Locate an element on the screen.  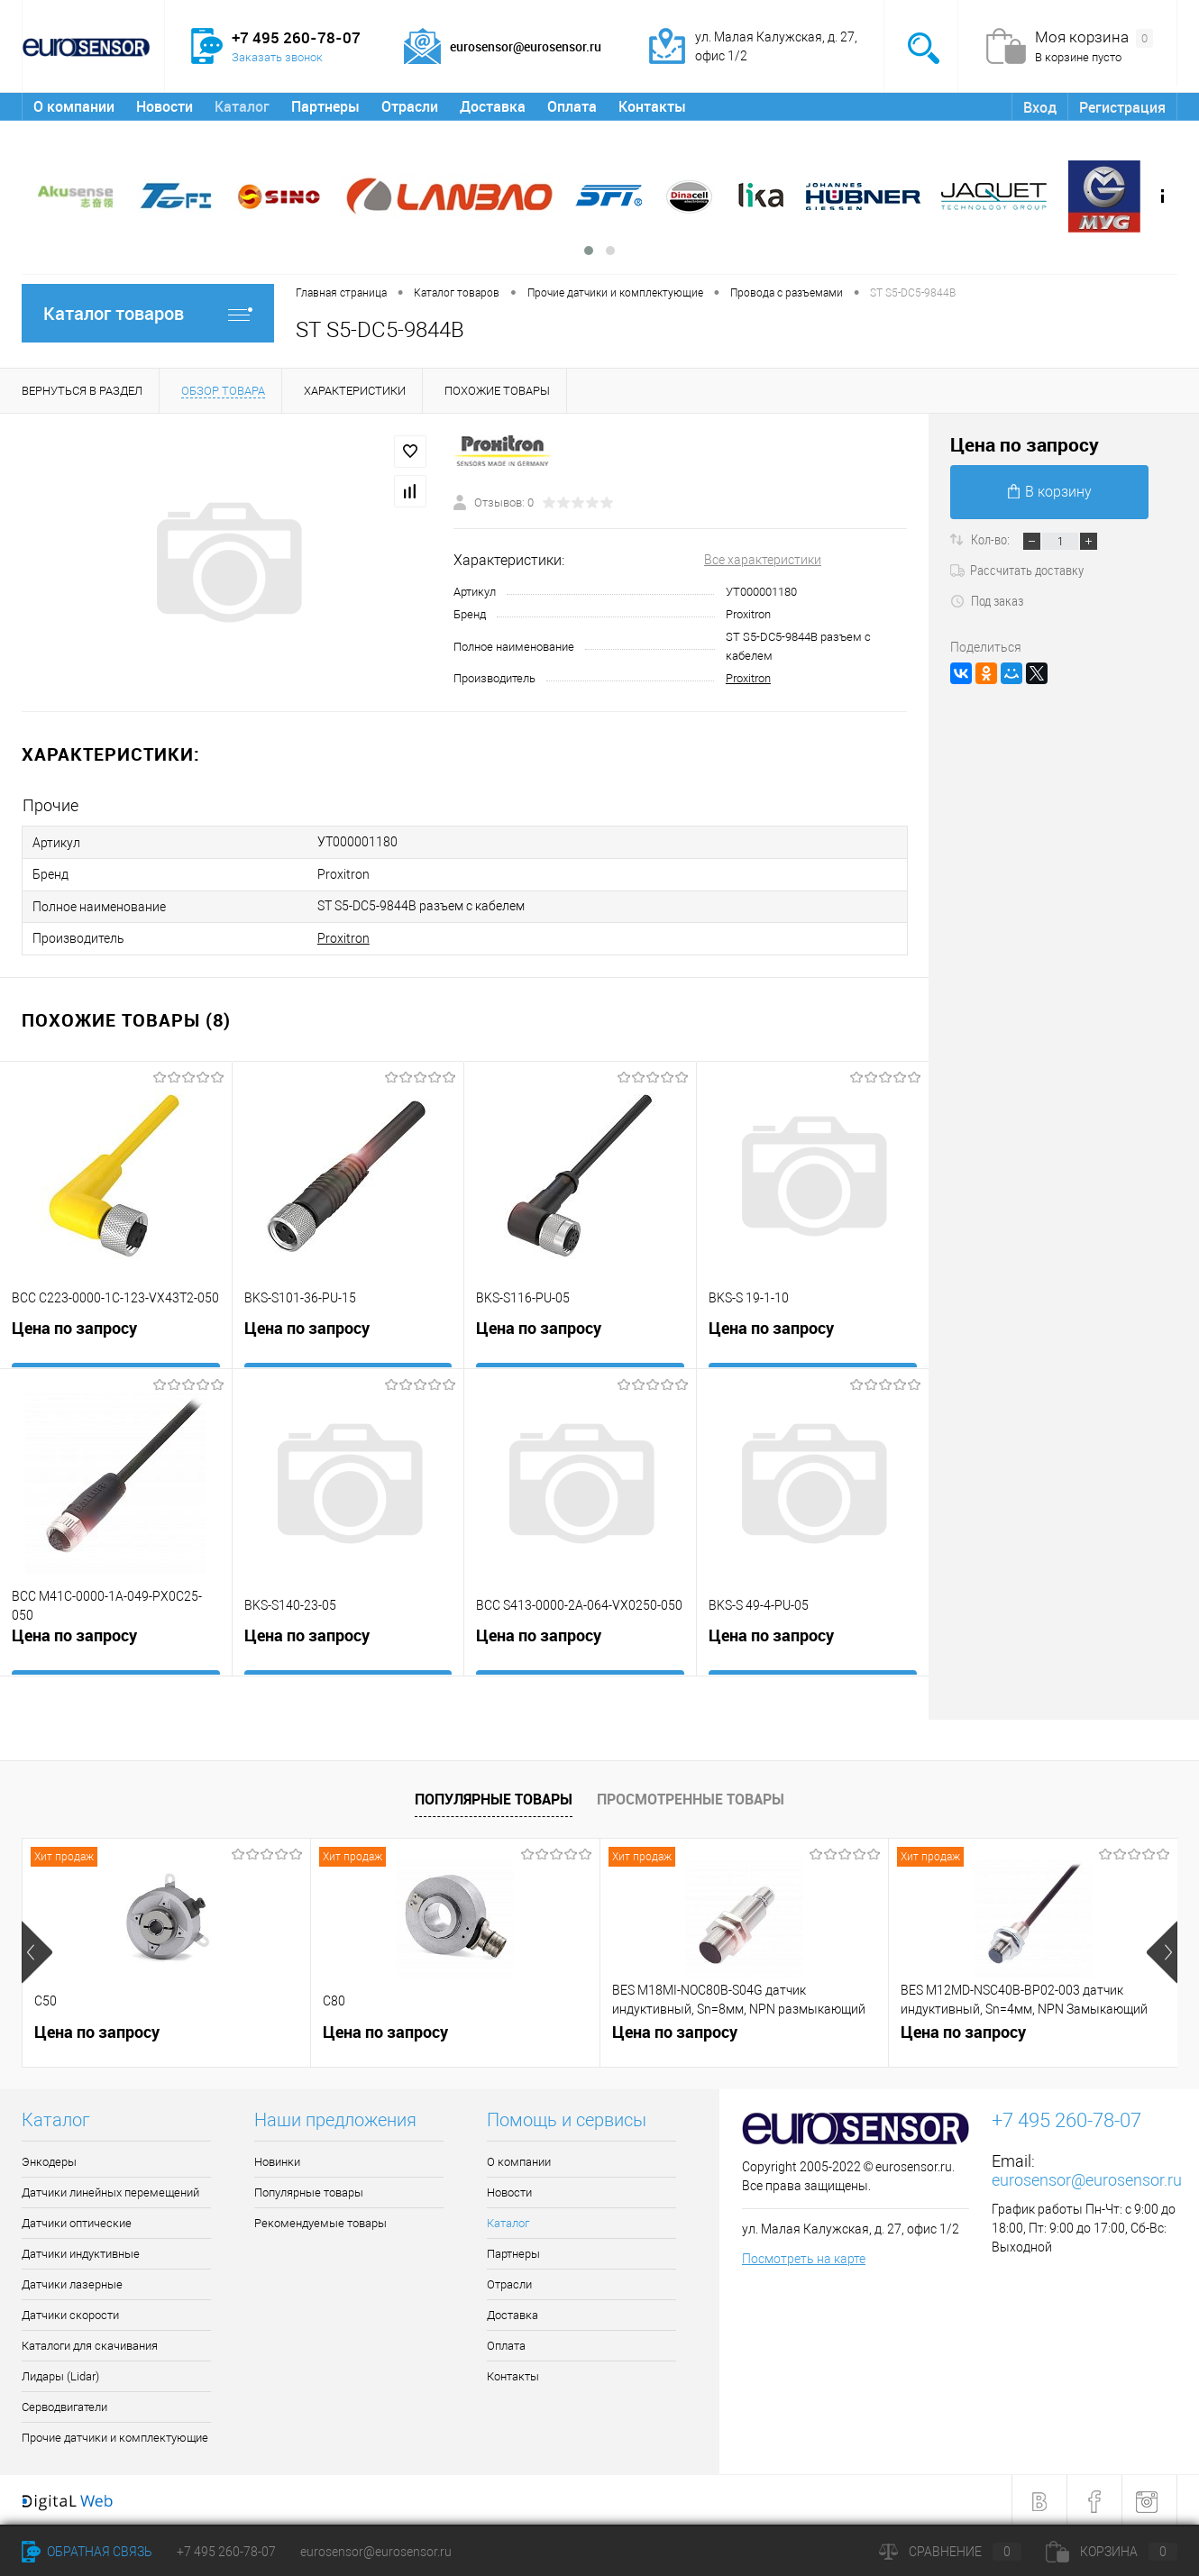
Цена по запросу is located at coordinates (74, 1329).